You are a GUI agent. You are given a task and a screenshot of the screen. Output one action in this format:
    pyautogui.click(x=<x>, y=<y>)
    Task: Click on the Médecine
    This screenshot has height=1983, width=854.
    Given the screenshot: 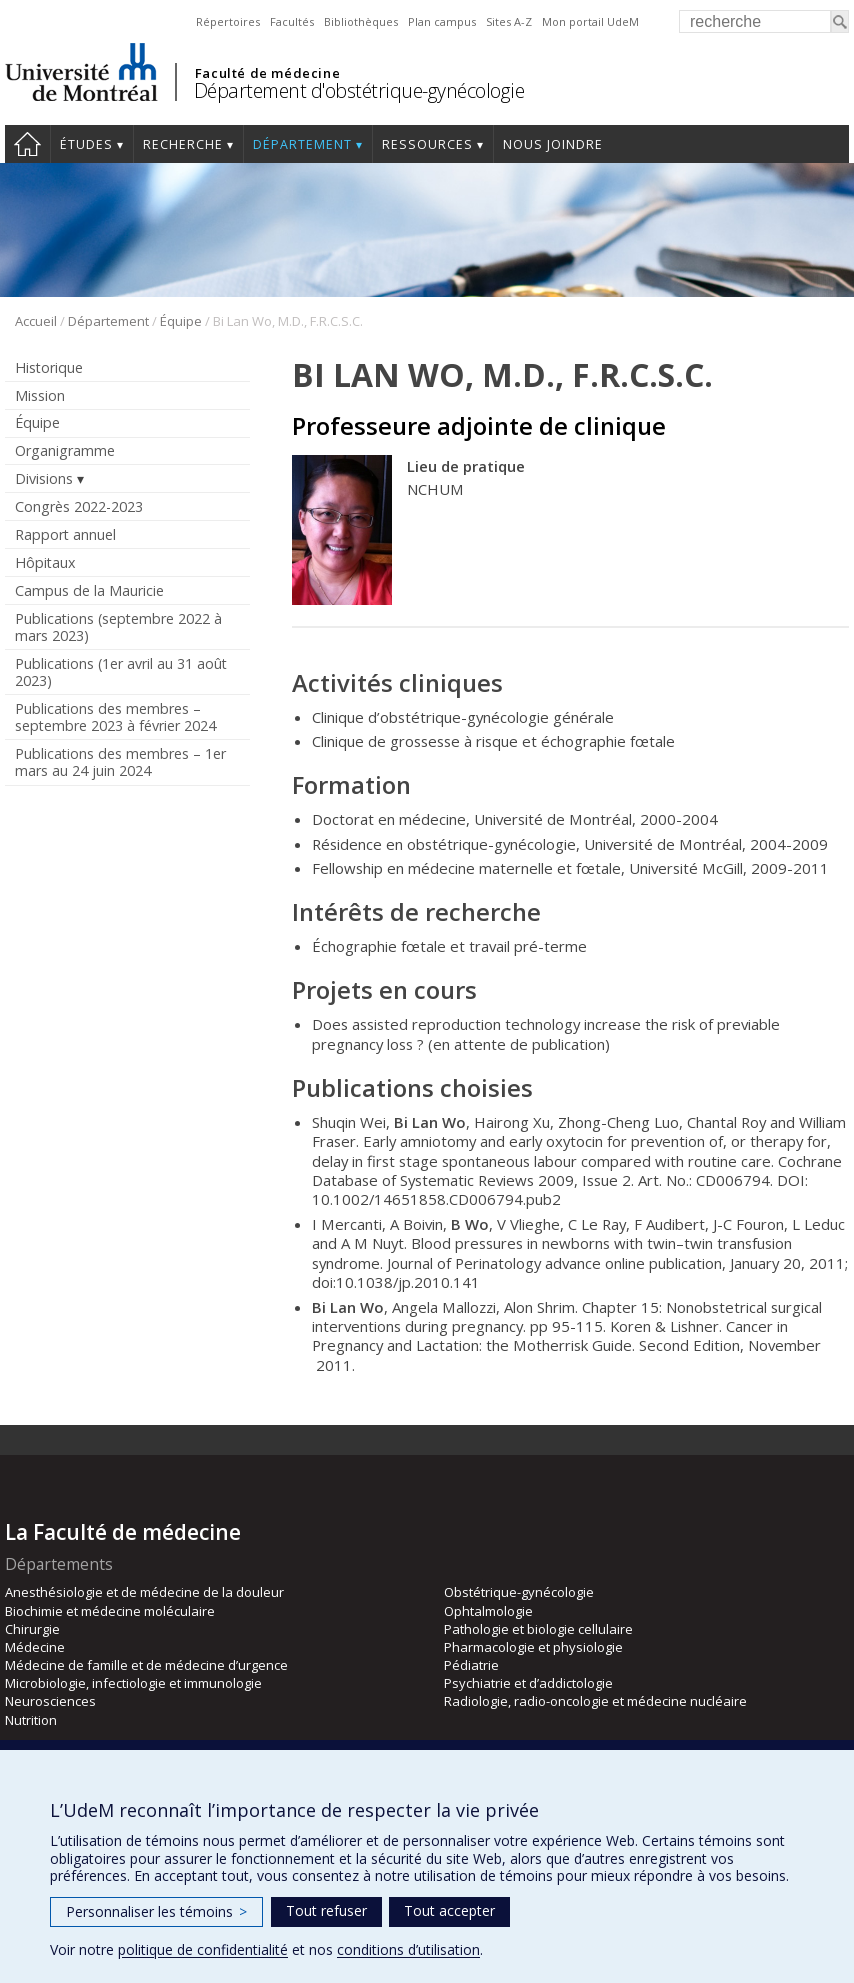 What is the action you would take?
    pyautogui.click(x=35, y=1647)
    